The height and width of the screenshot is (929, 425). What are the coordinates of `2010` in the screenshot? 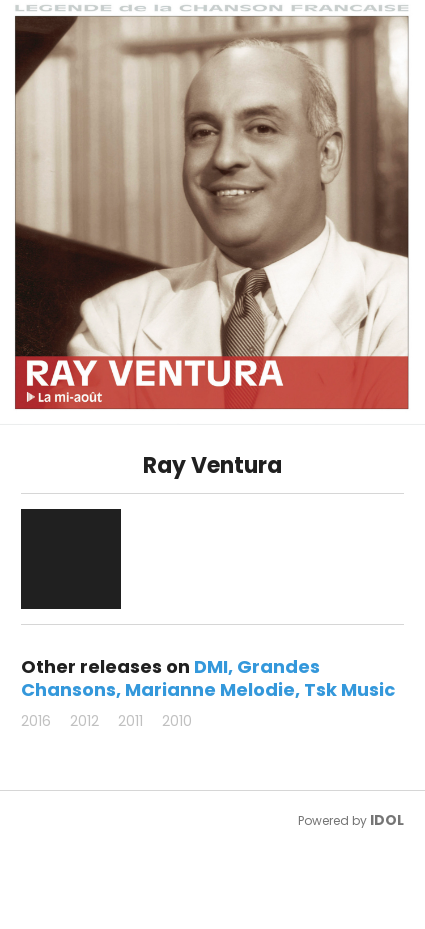 It's located at (177, 721).